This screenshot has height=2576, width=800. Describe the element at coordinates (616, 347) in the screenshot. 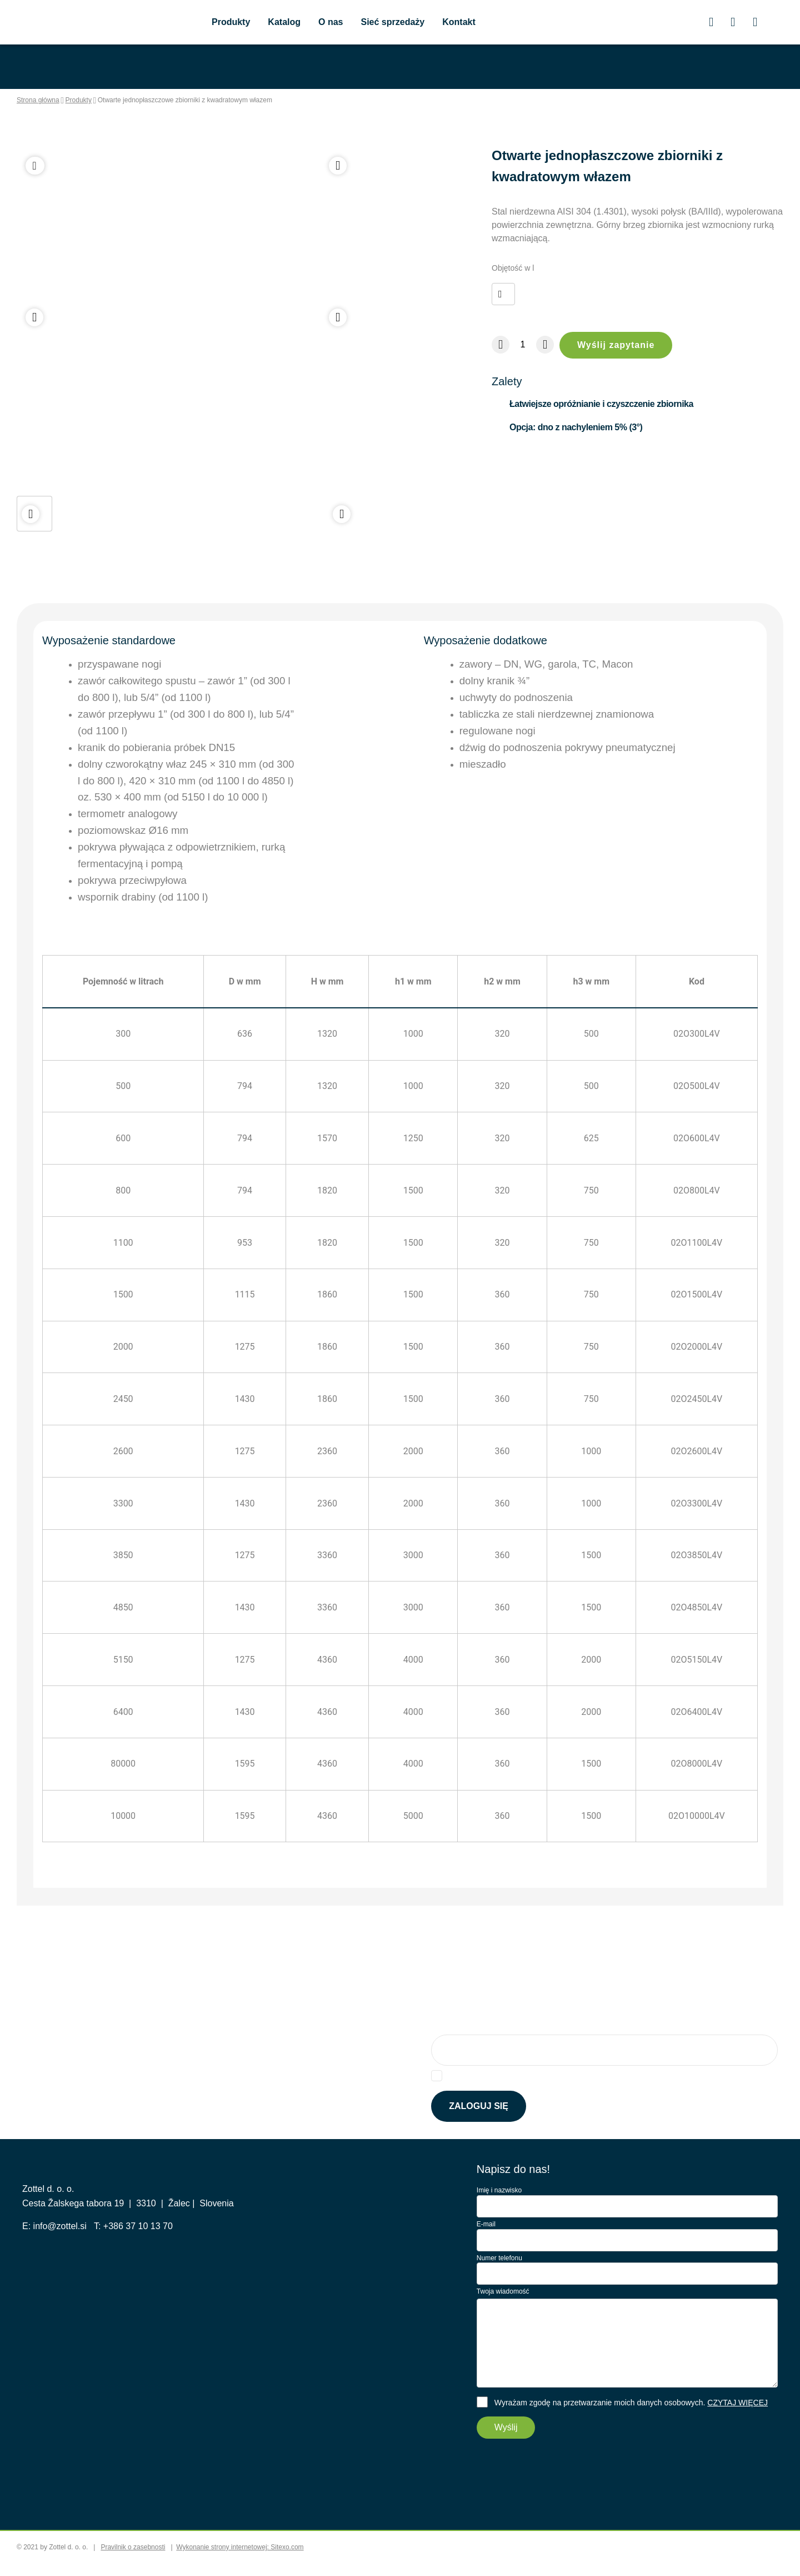

I see `Wyślij zapytanie` at that location.